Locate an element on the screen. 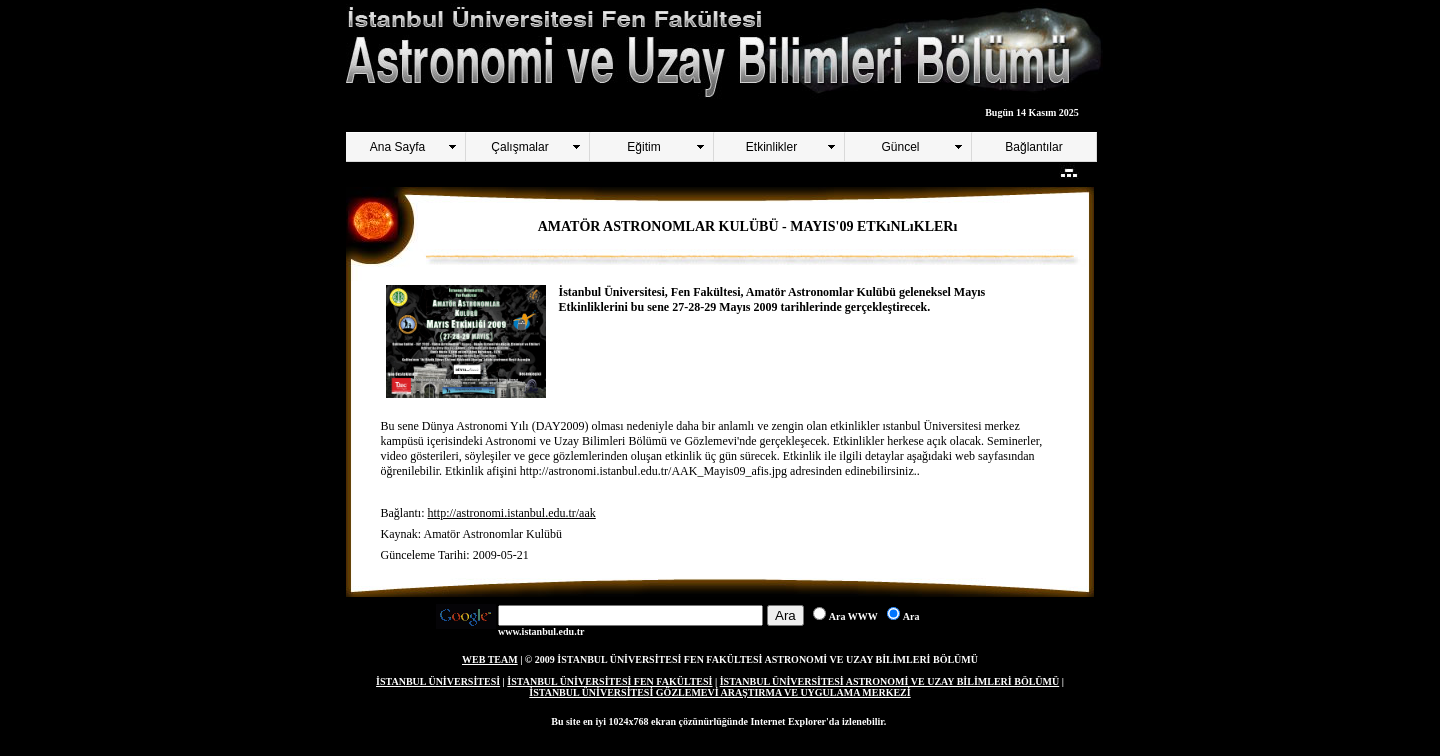  Güncel is located at coordinates (900, 147).